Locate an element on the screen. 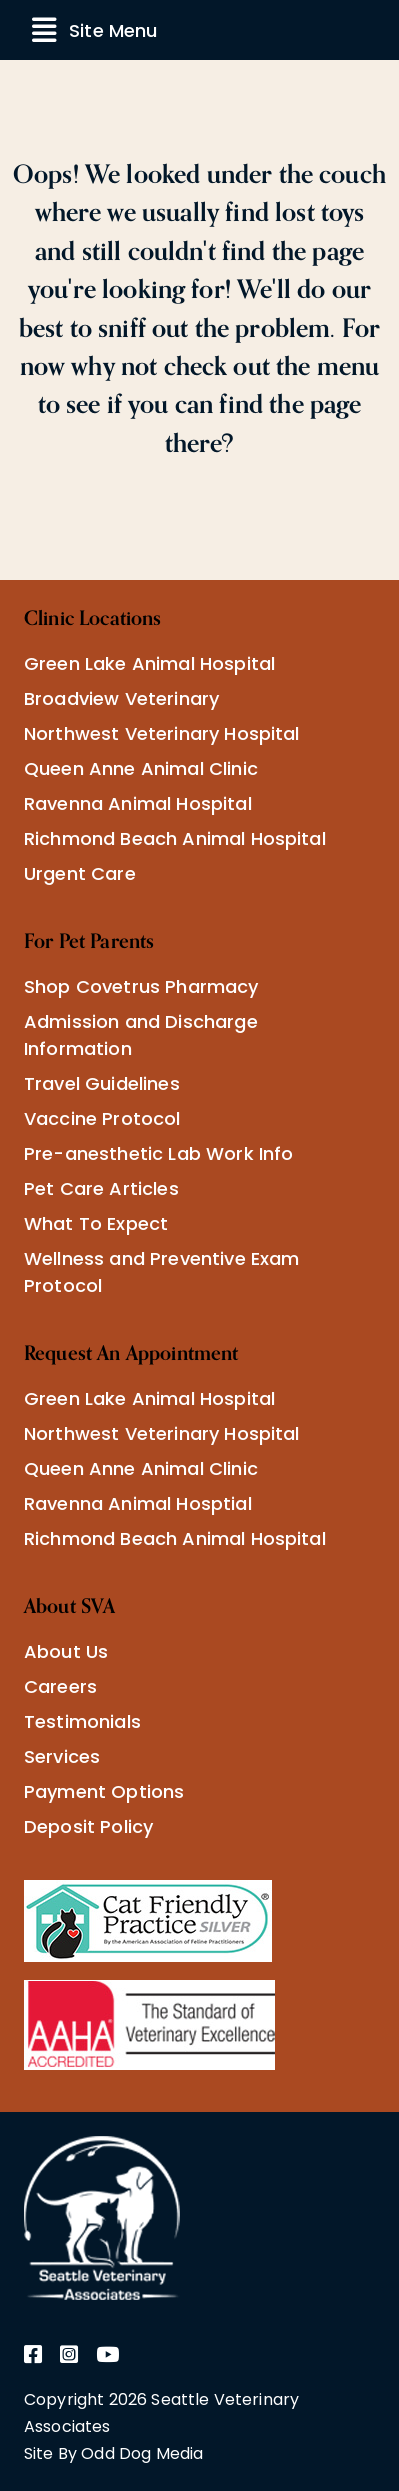 Image resolution: width=399 pixels, height=2491 pixels. Green Lake Animal Hospital is located at coordinates (149, 663).